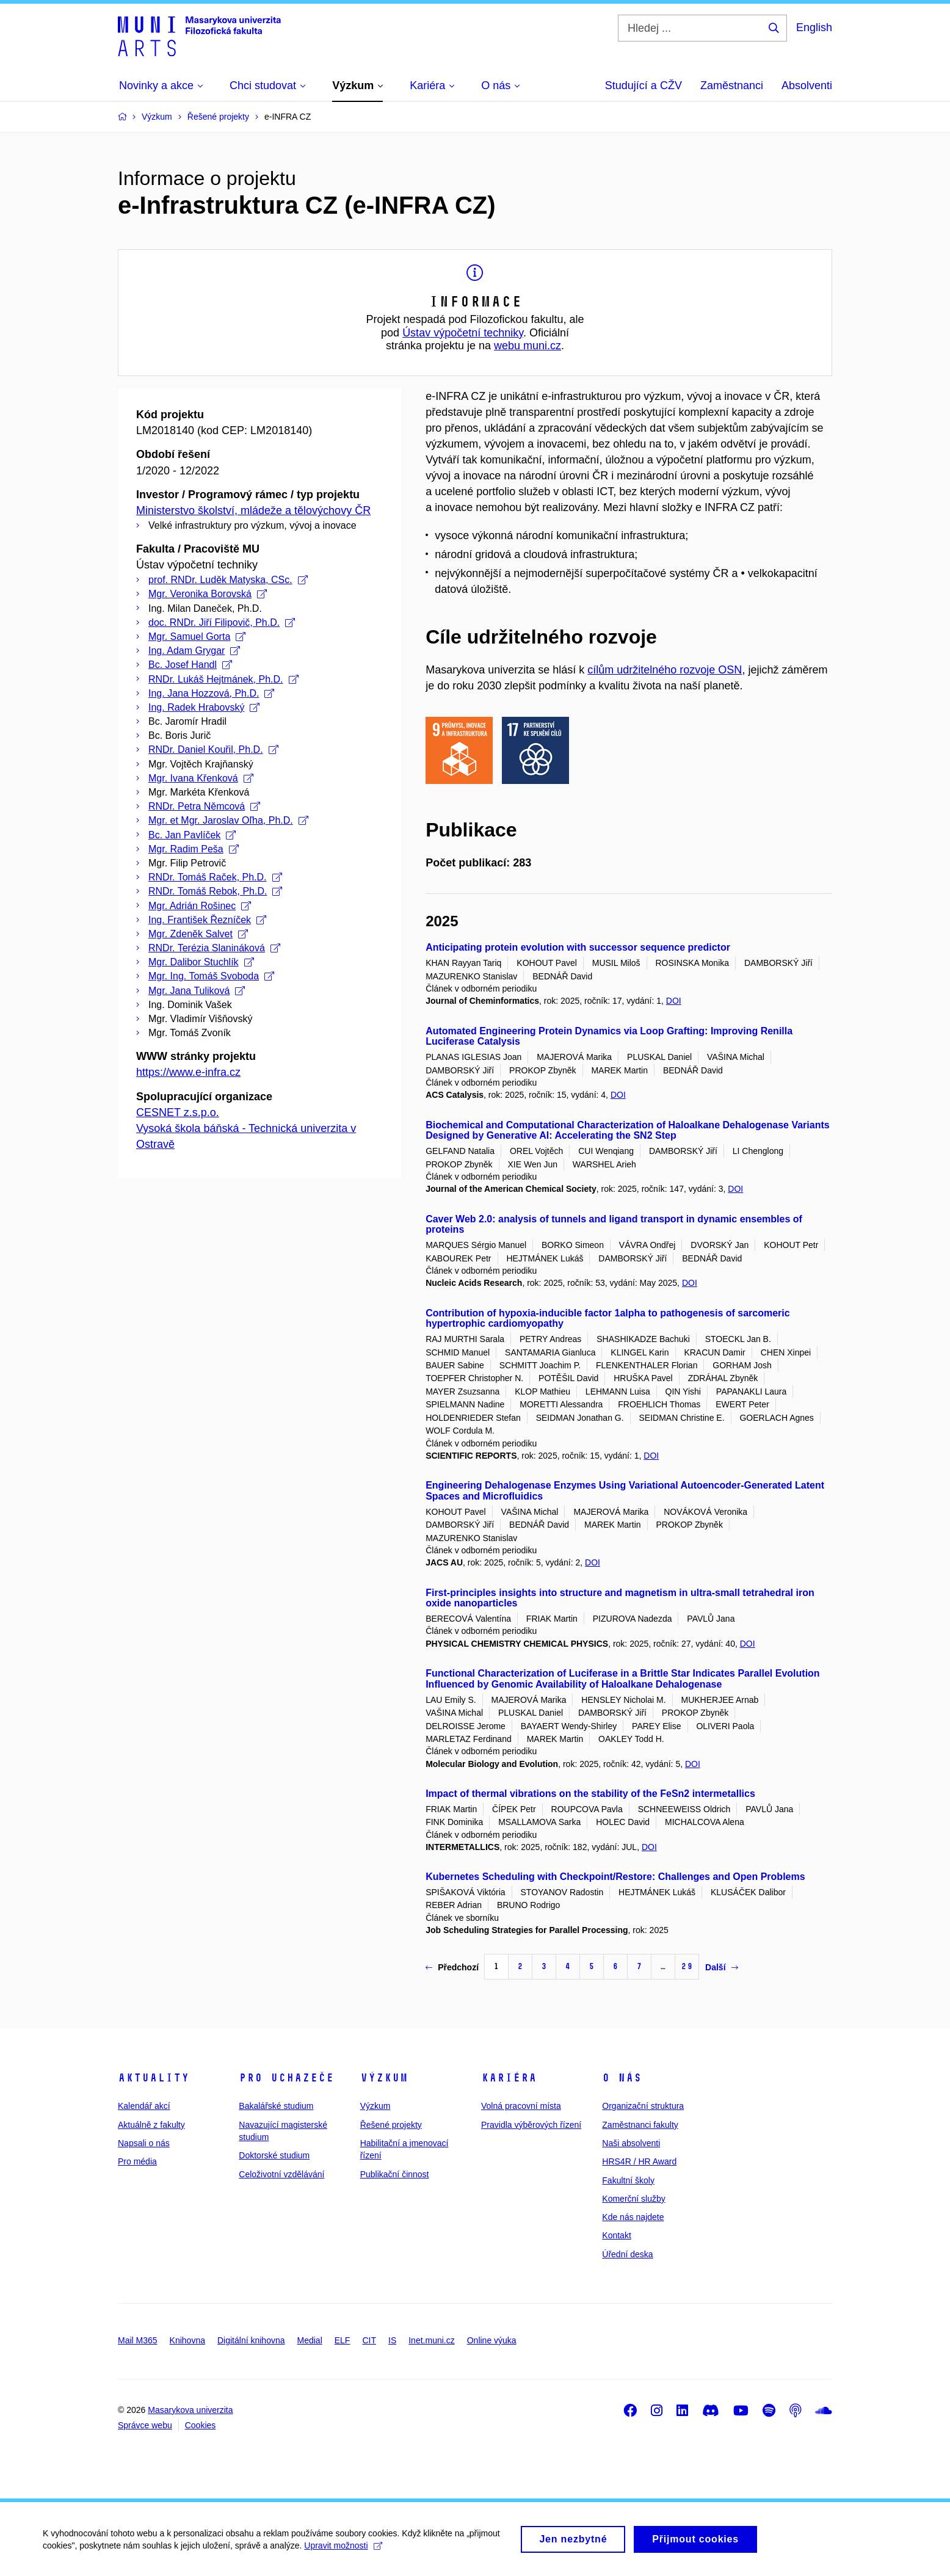  I want to click on English, so click(814, 27).